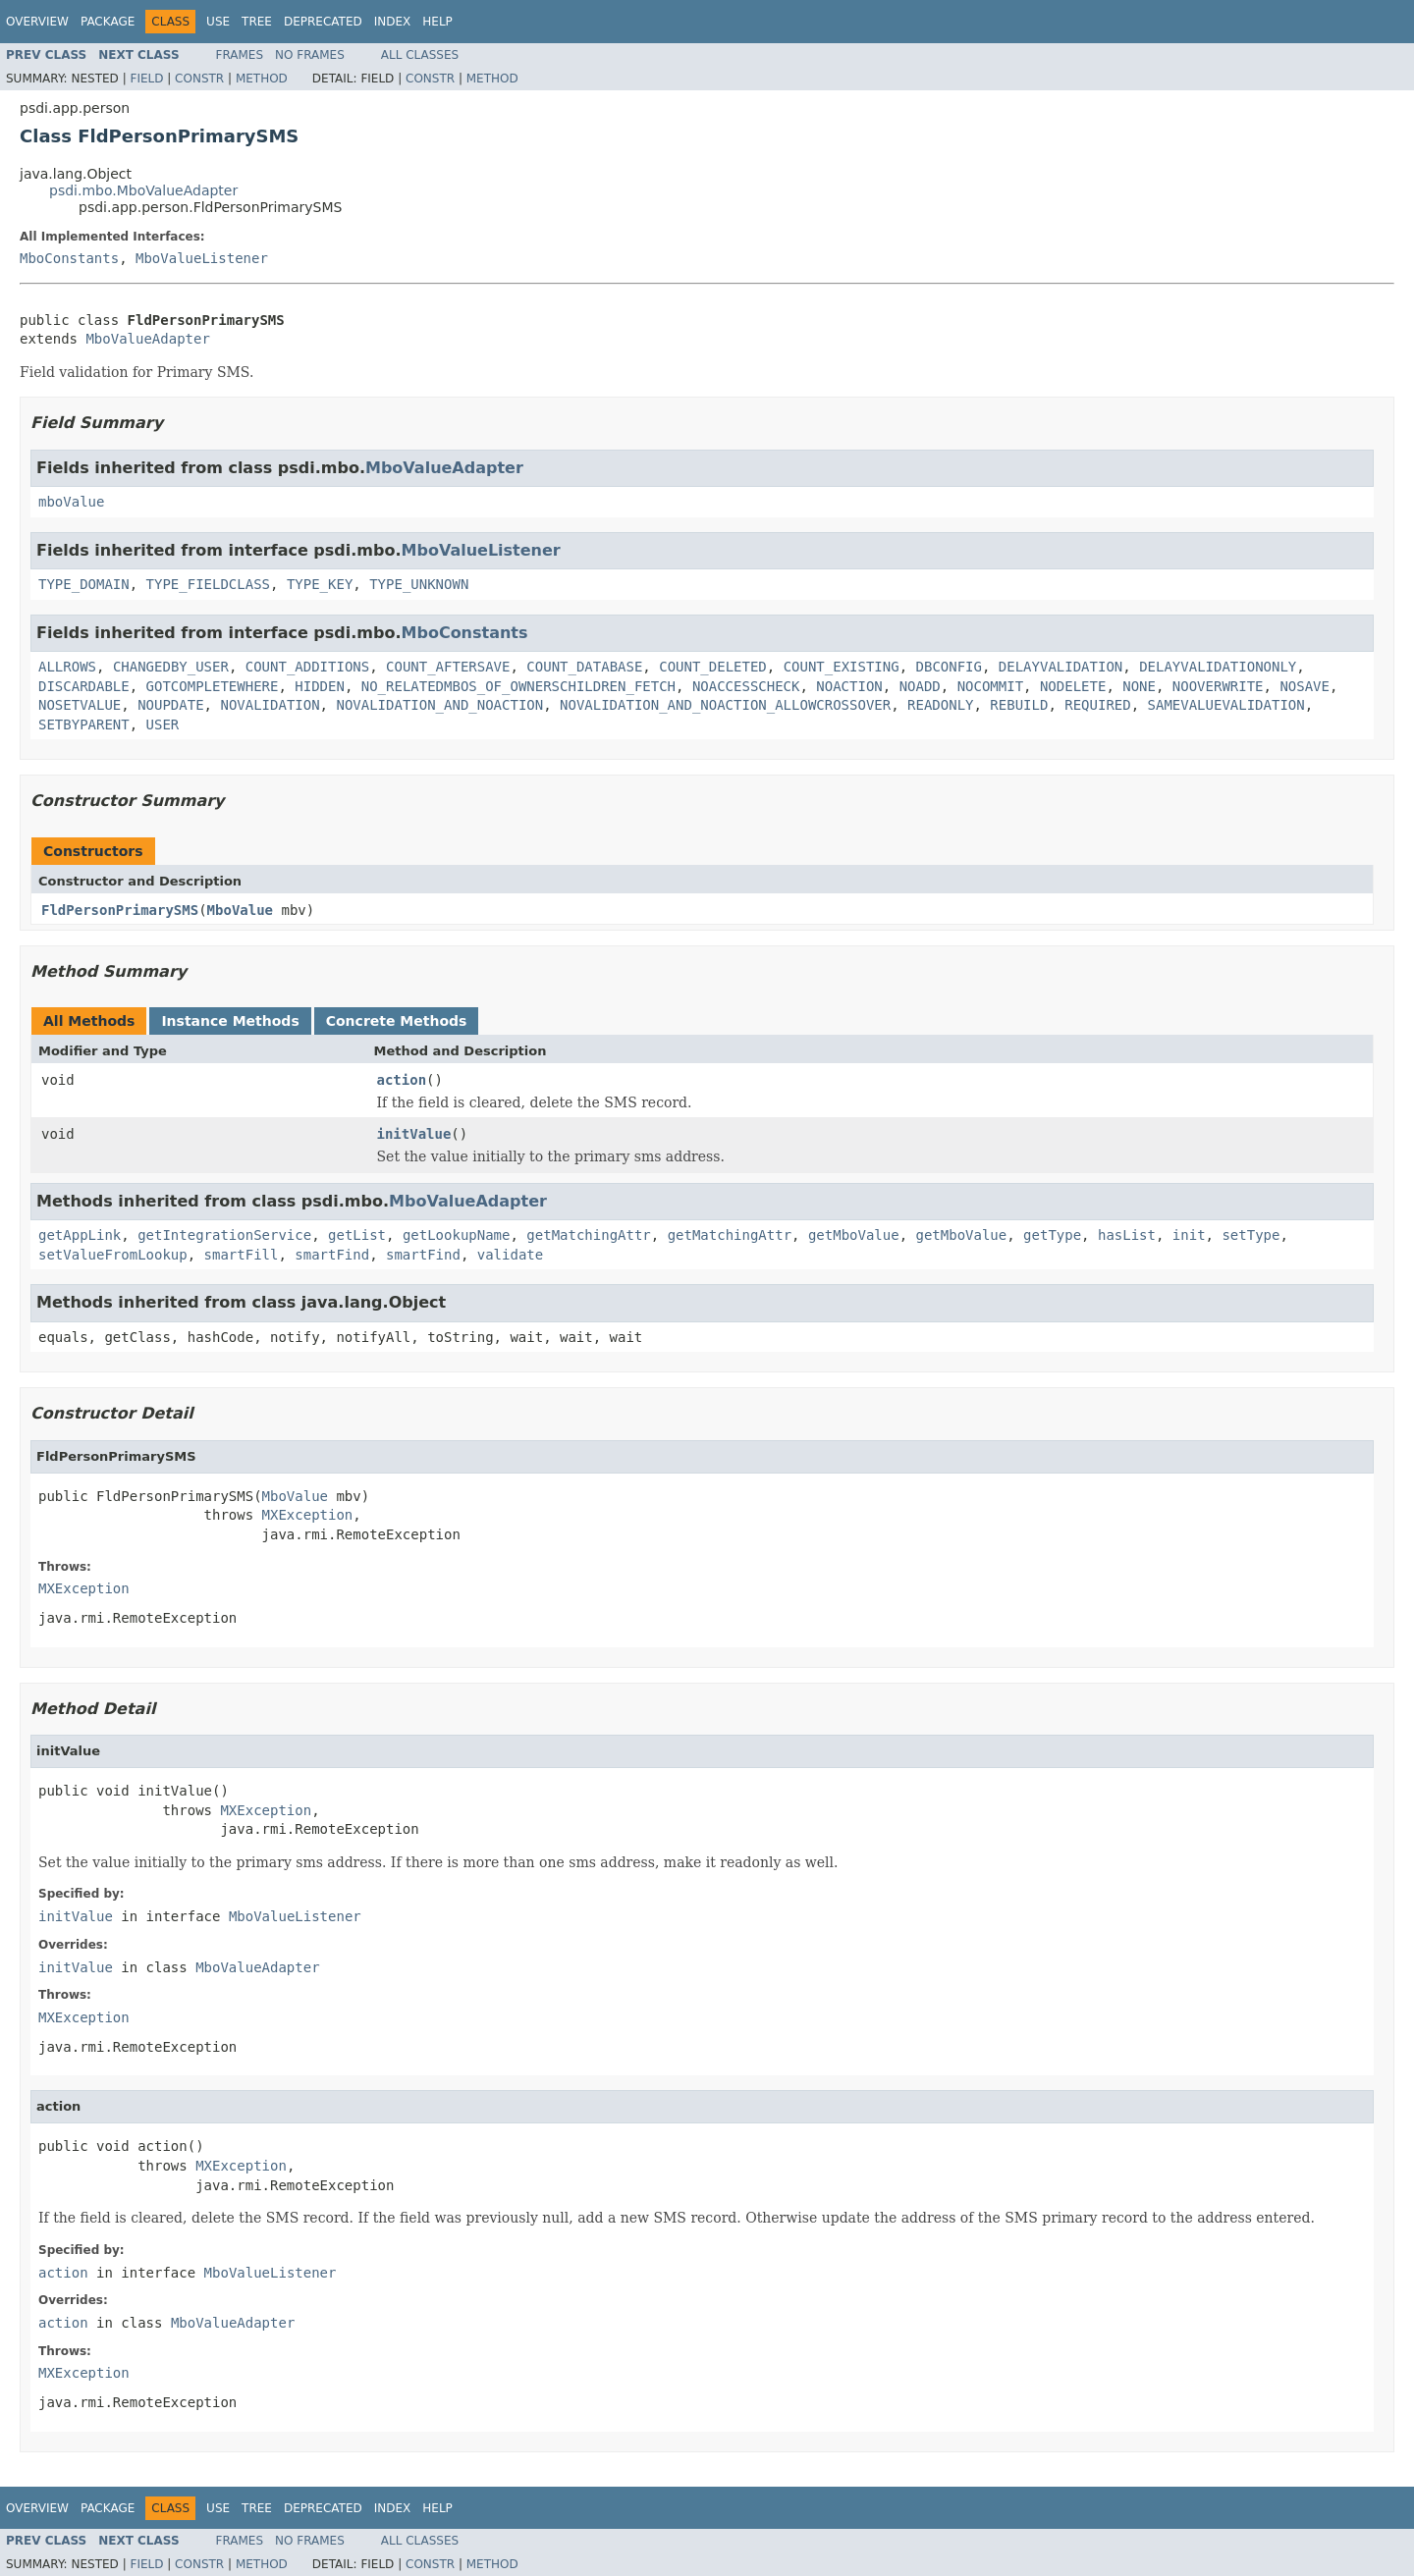  I want to click on NOVALIDATION_AND_NOACTION, so click(439, 705).